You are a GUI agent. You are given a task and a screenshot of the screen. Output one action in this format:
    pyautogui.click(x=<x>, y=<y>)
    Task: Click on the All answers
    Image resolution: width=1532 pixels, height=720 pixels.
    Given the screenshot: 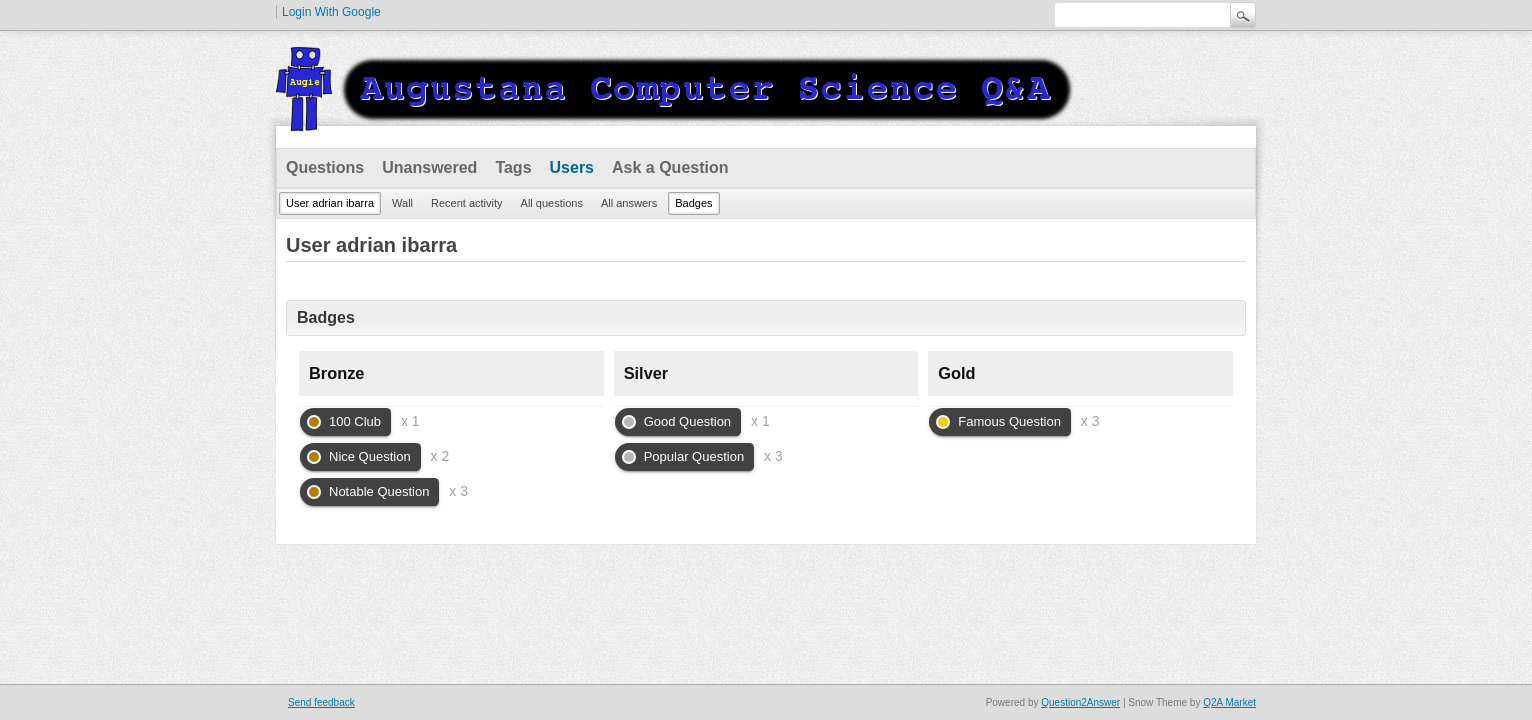 What is the action you would take?
    pyautogui.click(x=629, y=203)
    